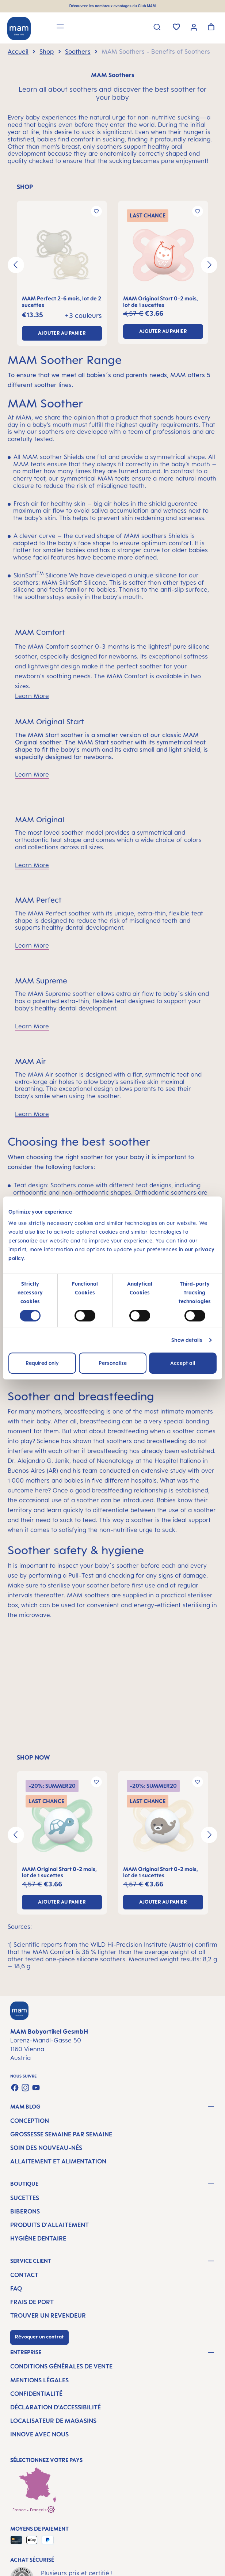 This screenshot has width=225, height=2576. Describe the element at coordinates (29, 2120) in the screenshot. I see `Conception` at that location.